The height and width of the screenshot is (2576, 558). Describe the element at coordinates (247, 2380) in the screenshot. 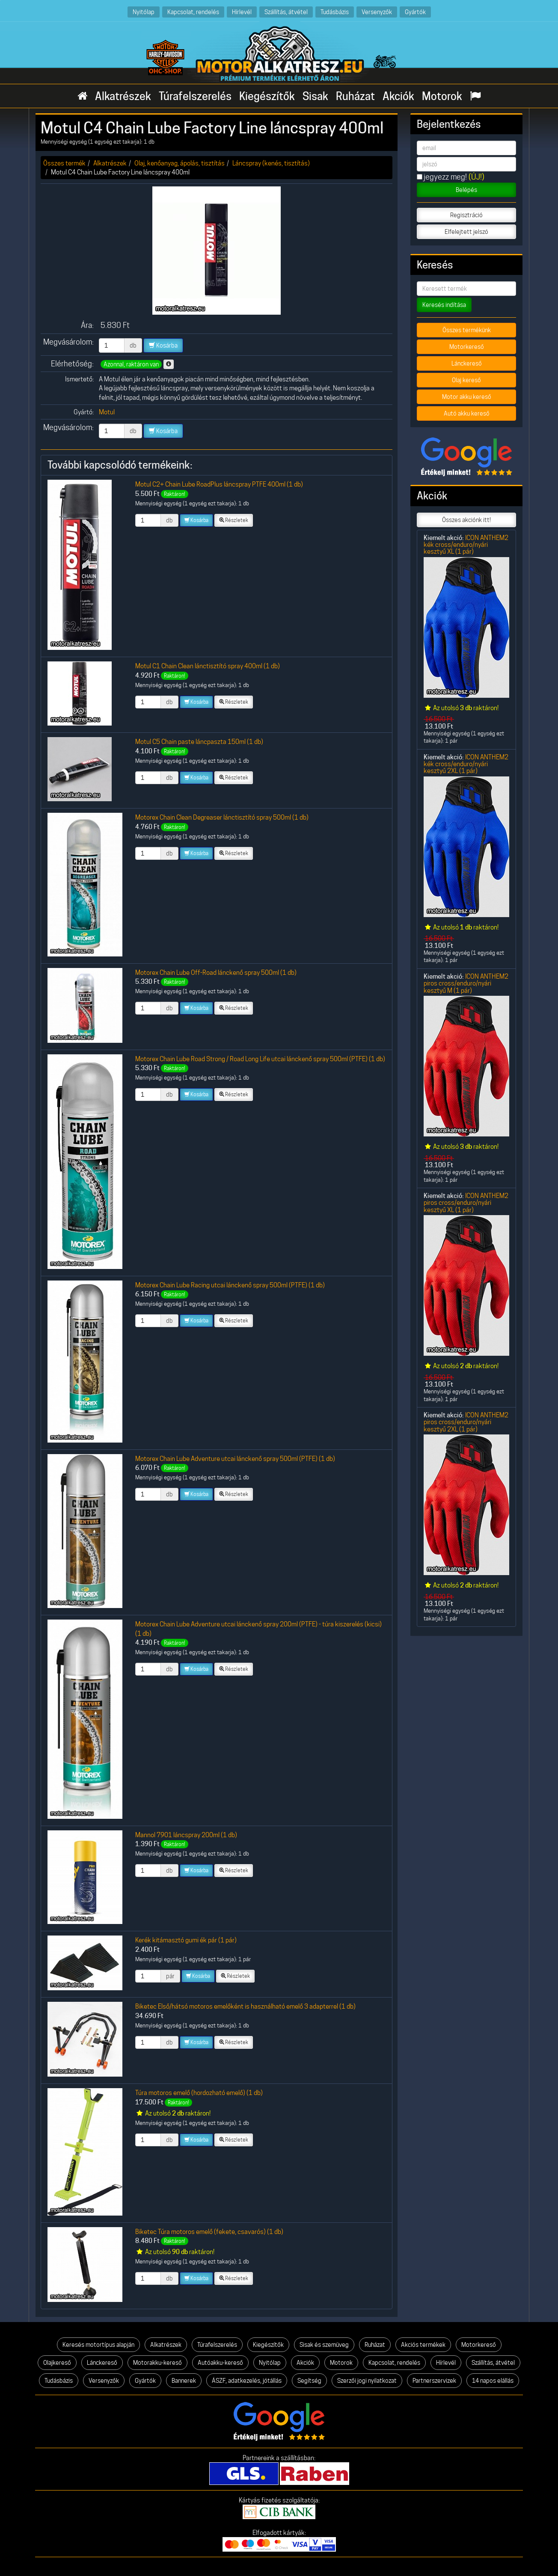

I see `ÁSZF, adatkezelés, jótállás` at that location.